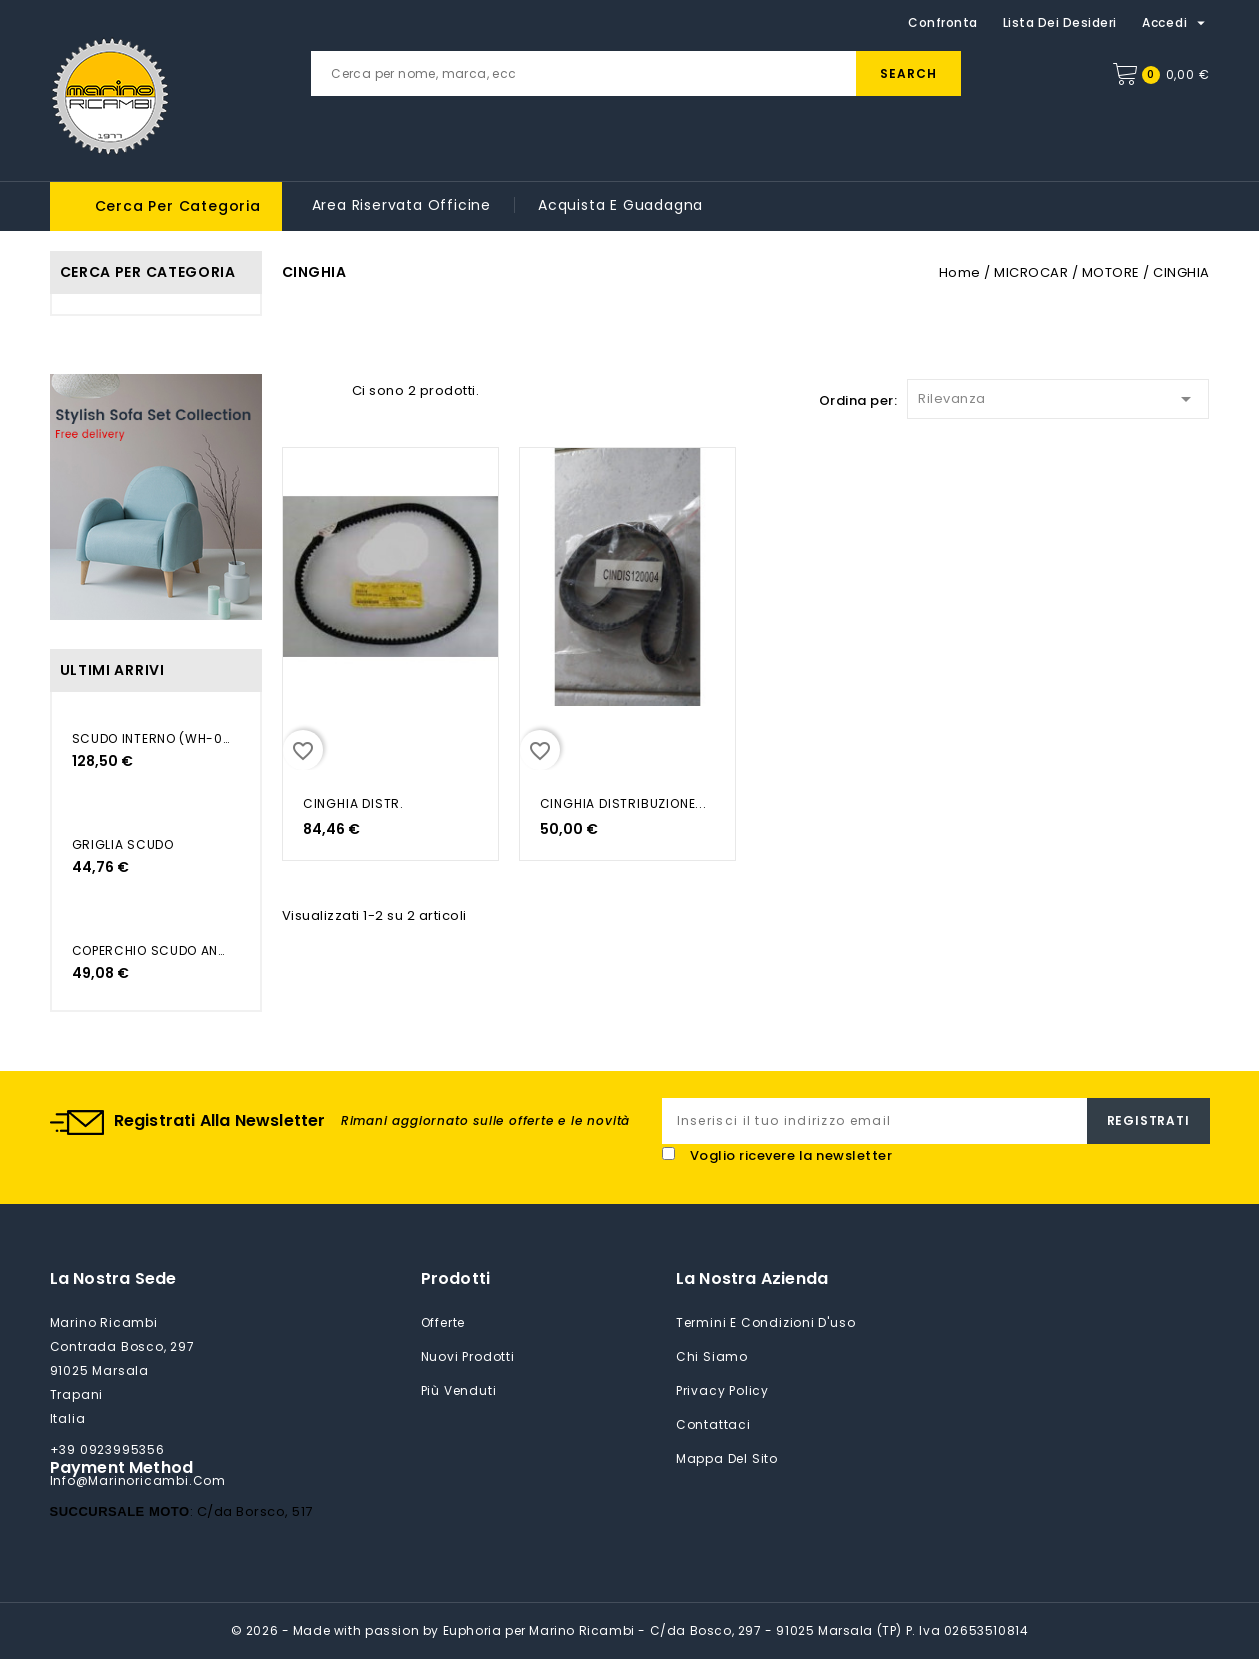 This screenshot has height=1659, width=1259. Describe the element at coordinates (1058, 395) in the screenshot. I see `Rilevanza` at that location.